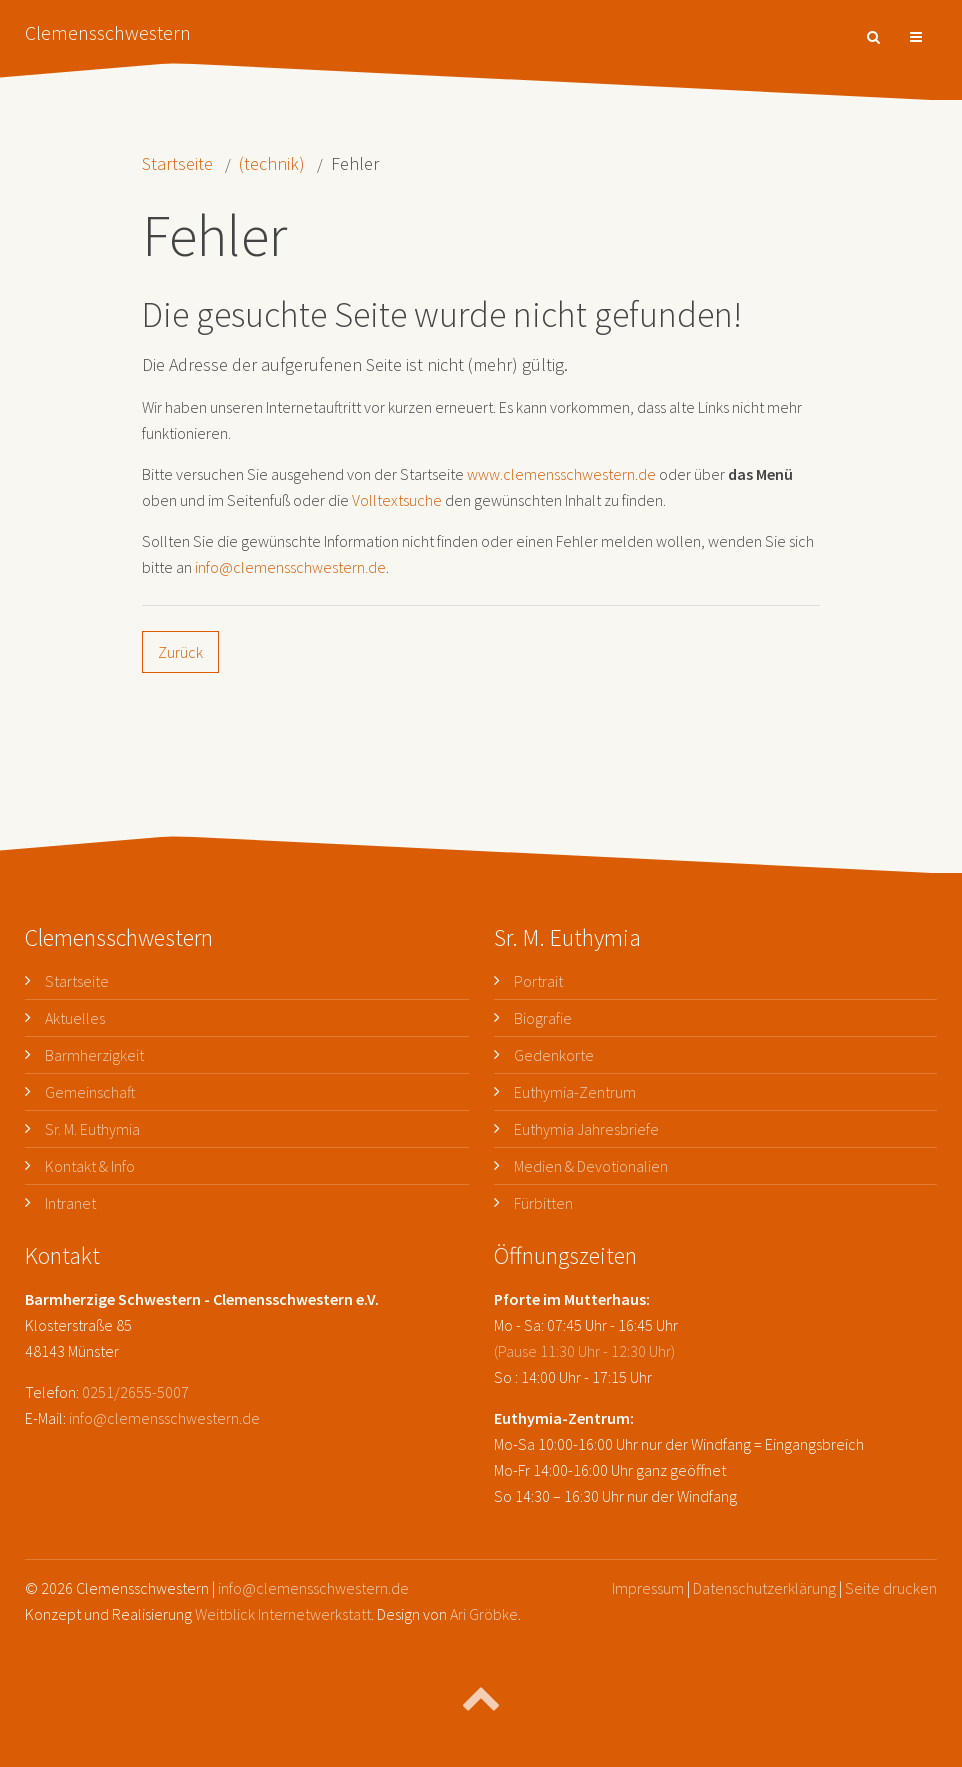  Describe the element at coordinates (591, 1166) in the screenshot. I see `Medien & Devotionalien` at that location.